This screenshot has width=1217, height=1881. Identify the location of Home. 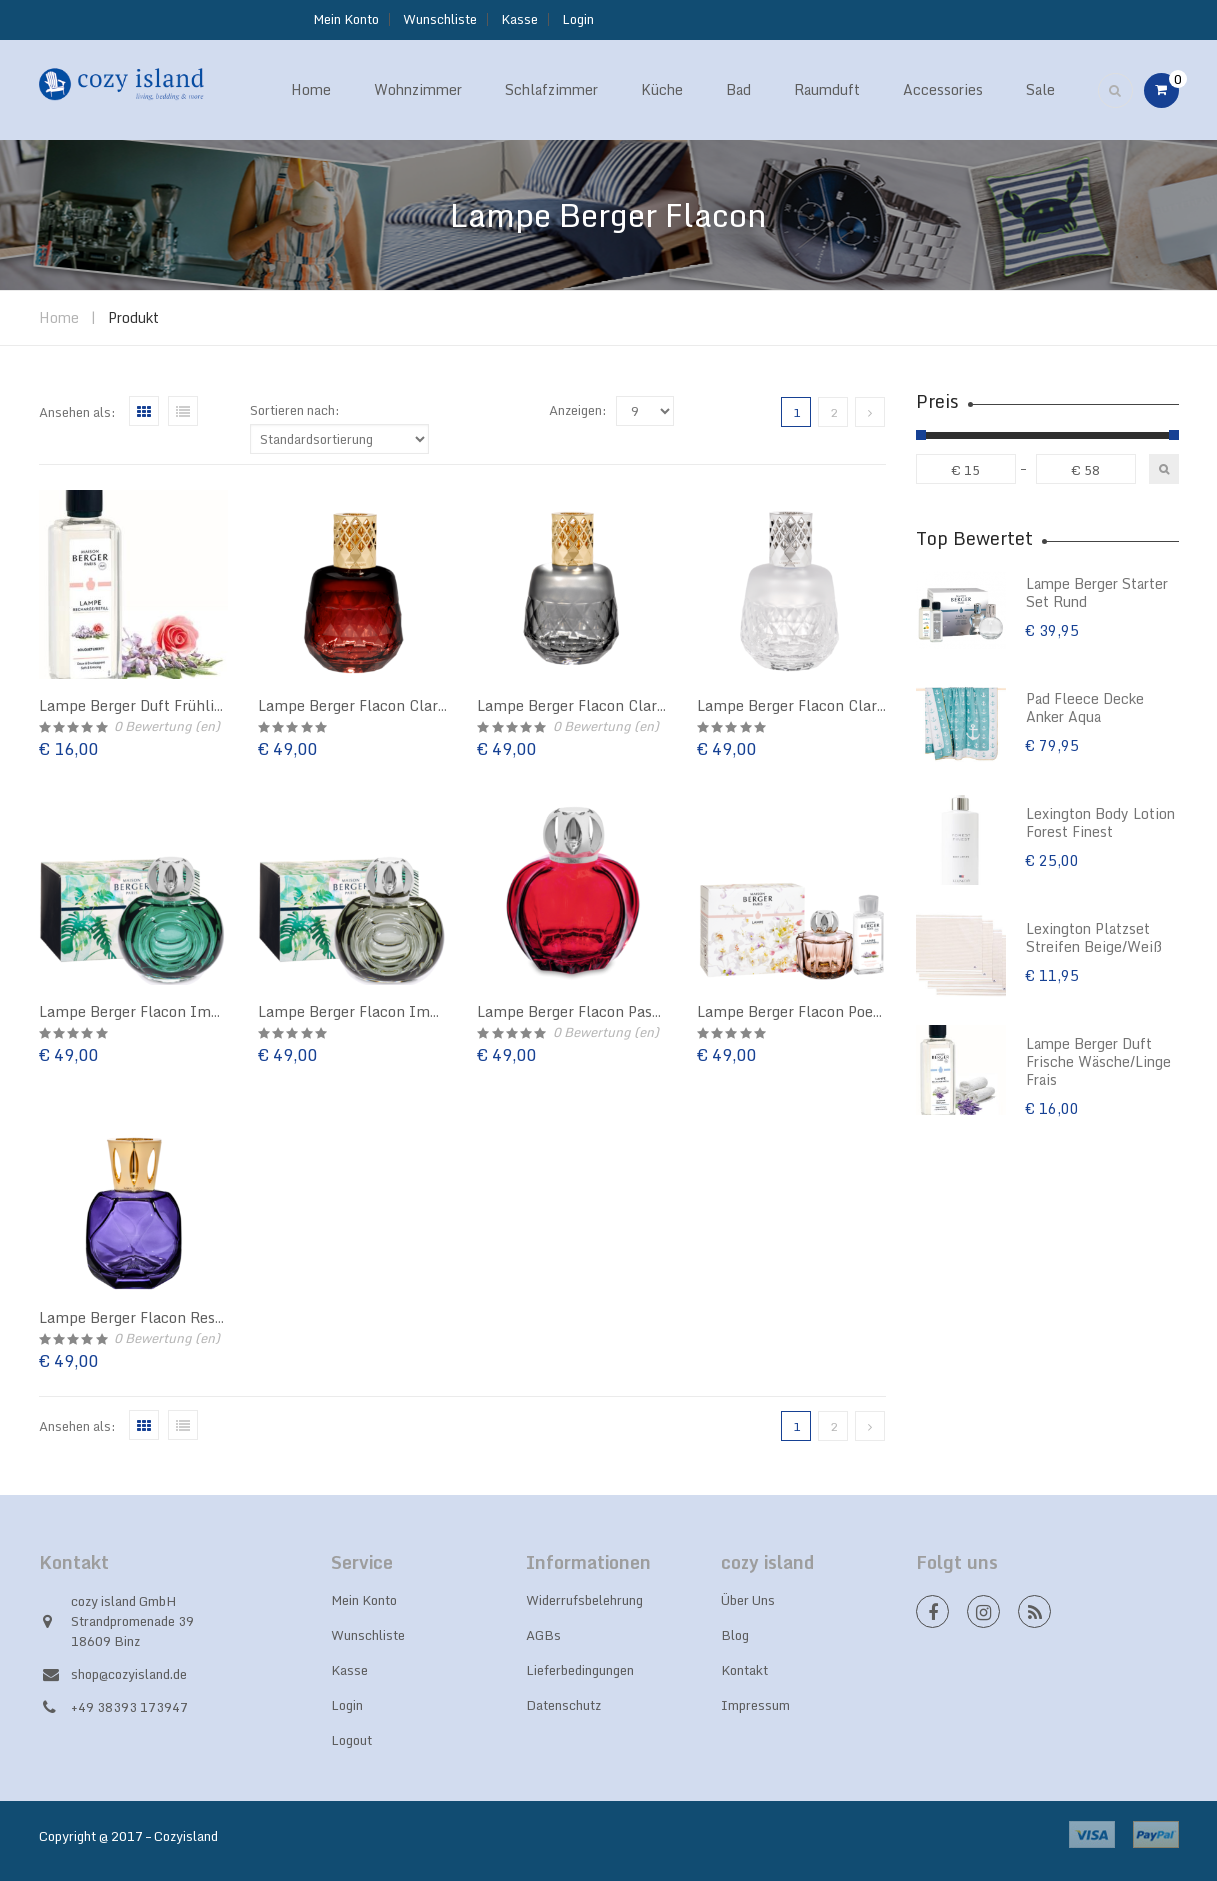
(59, 317).